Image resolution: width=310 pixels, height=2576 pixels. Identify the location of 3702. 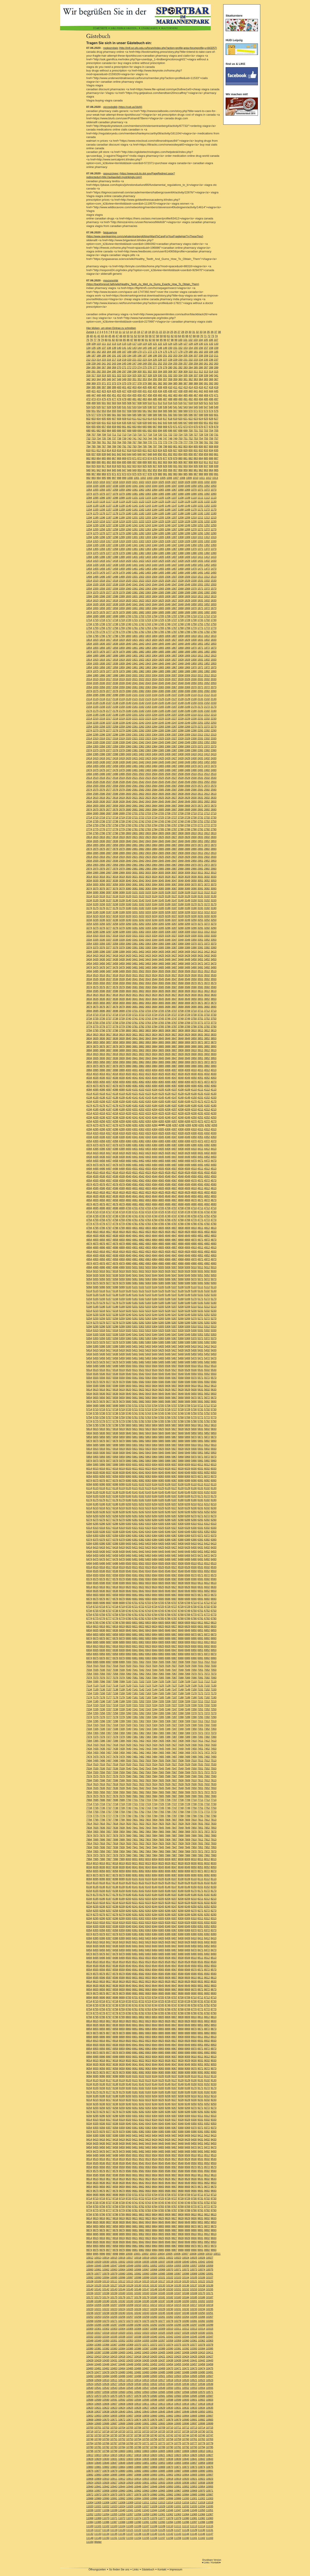
(141, 1010).